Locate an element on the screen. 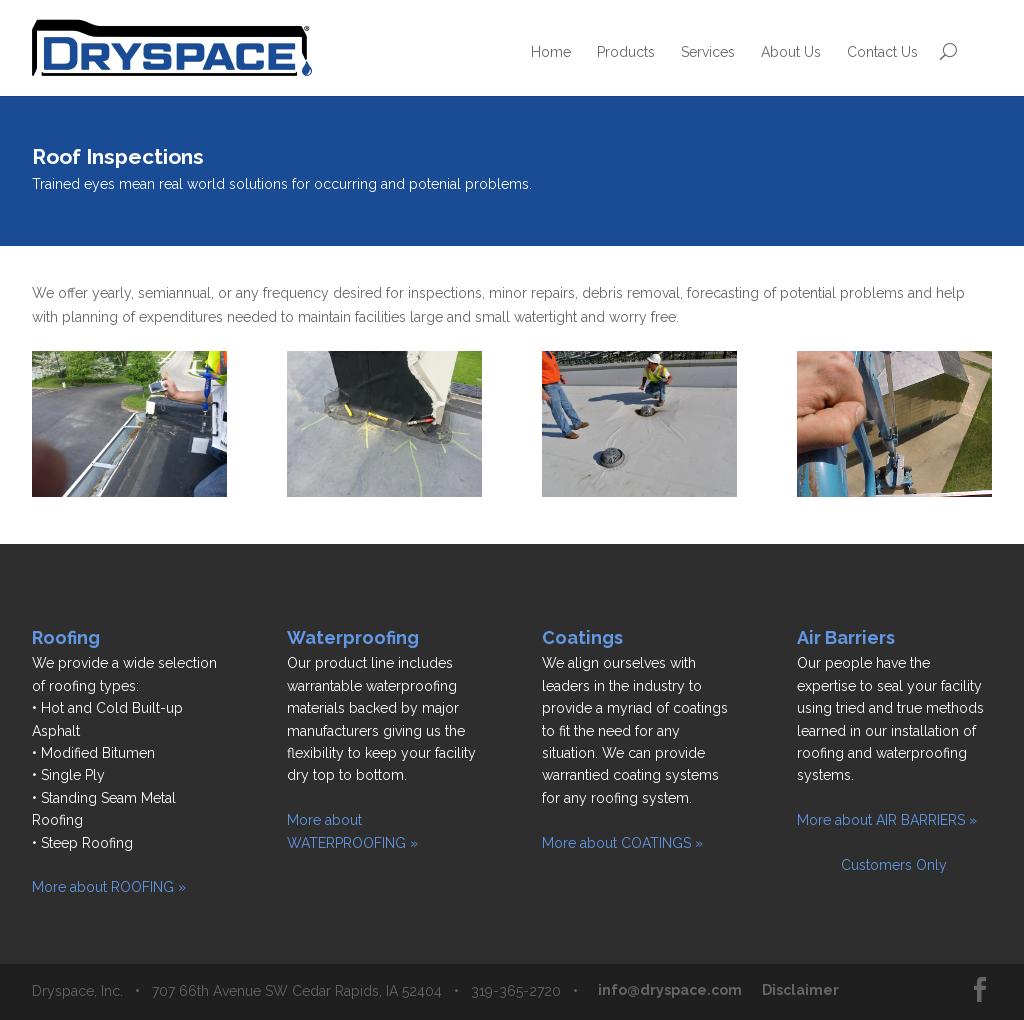 The height and width of the screenshot is (1020, 1024). More about AIR BARRIERS » is located at coordinates (887, 820).